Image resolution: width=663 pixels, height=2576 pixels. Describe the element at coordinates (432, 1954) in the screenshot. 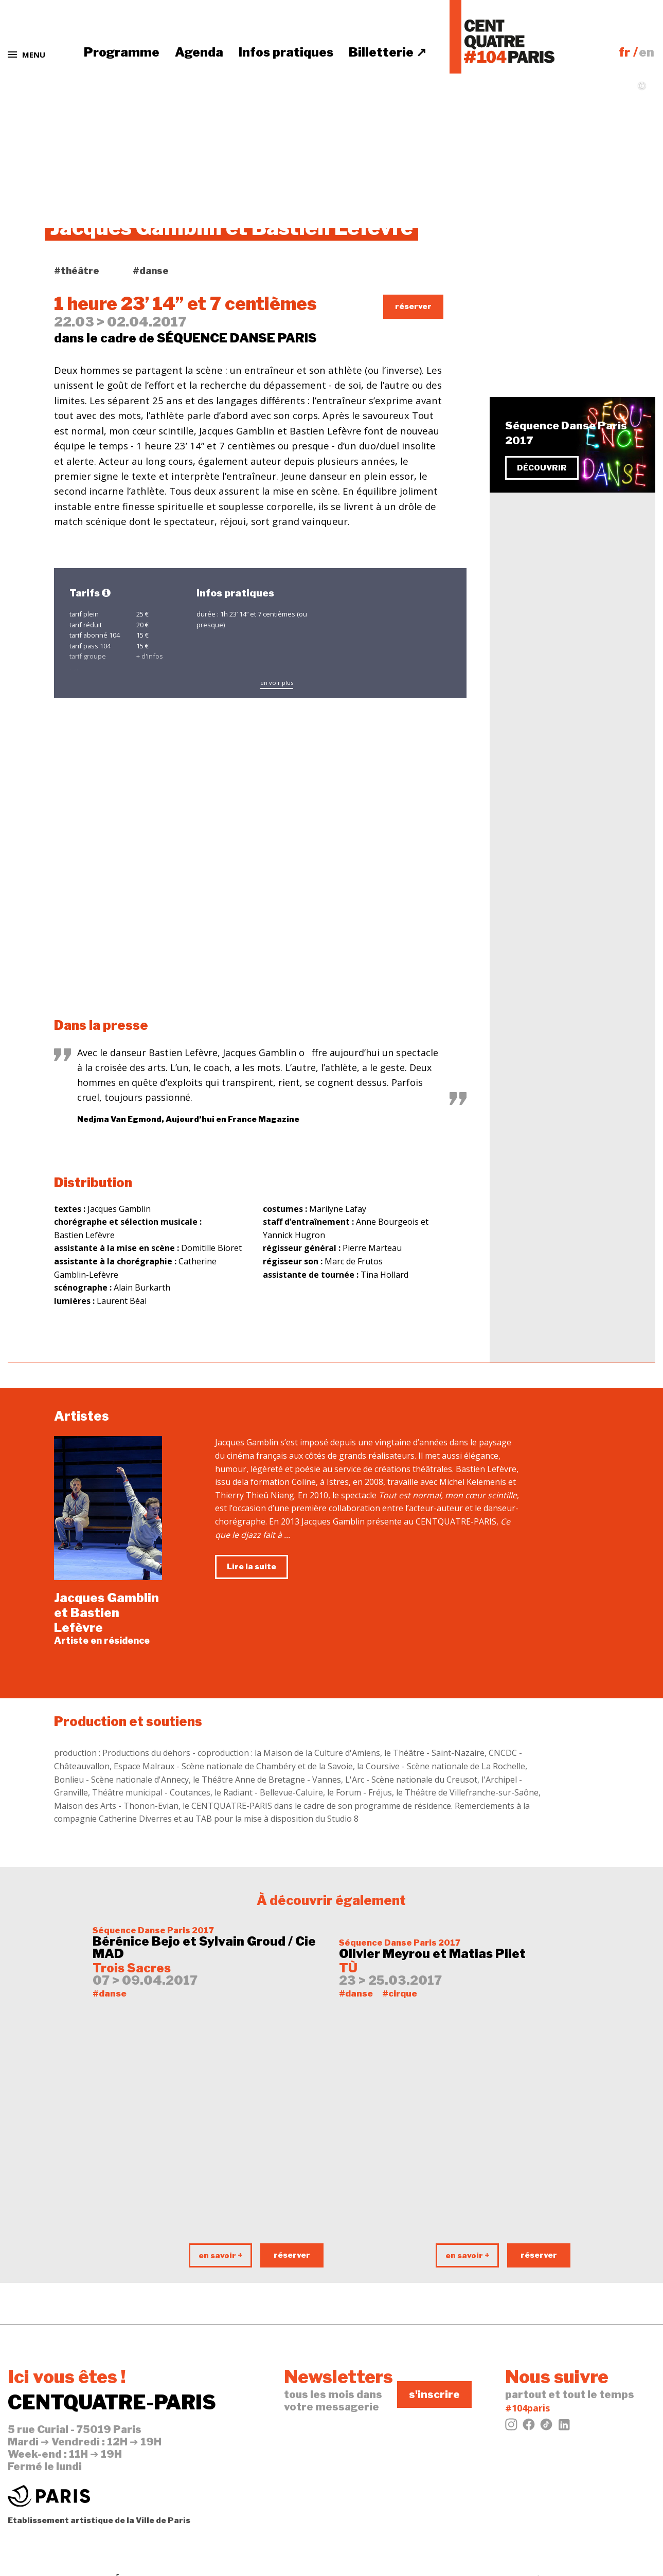

I see `Olivier Meyrou et Matias Pilet` at that location.